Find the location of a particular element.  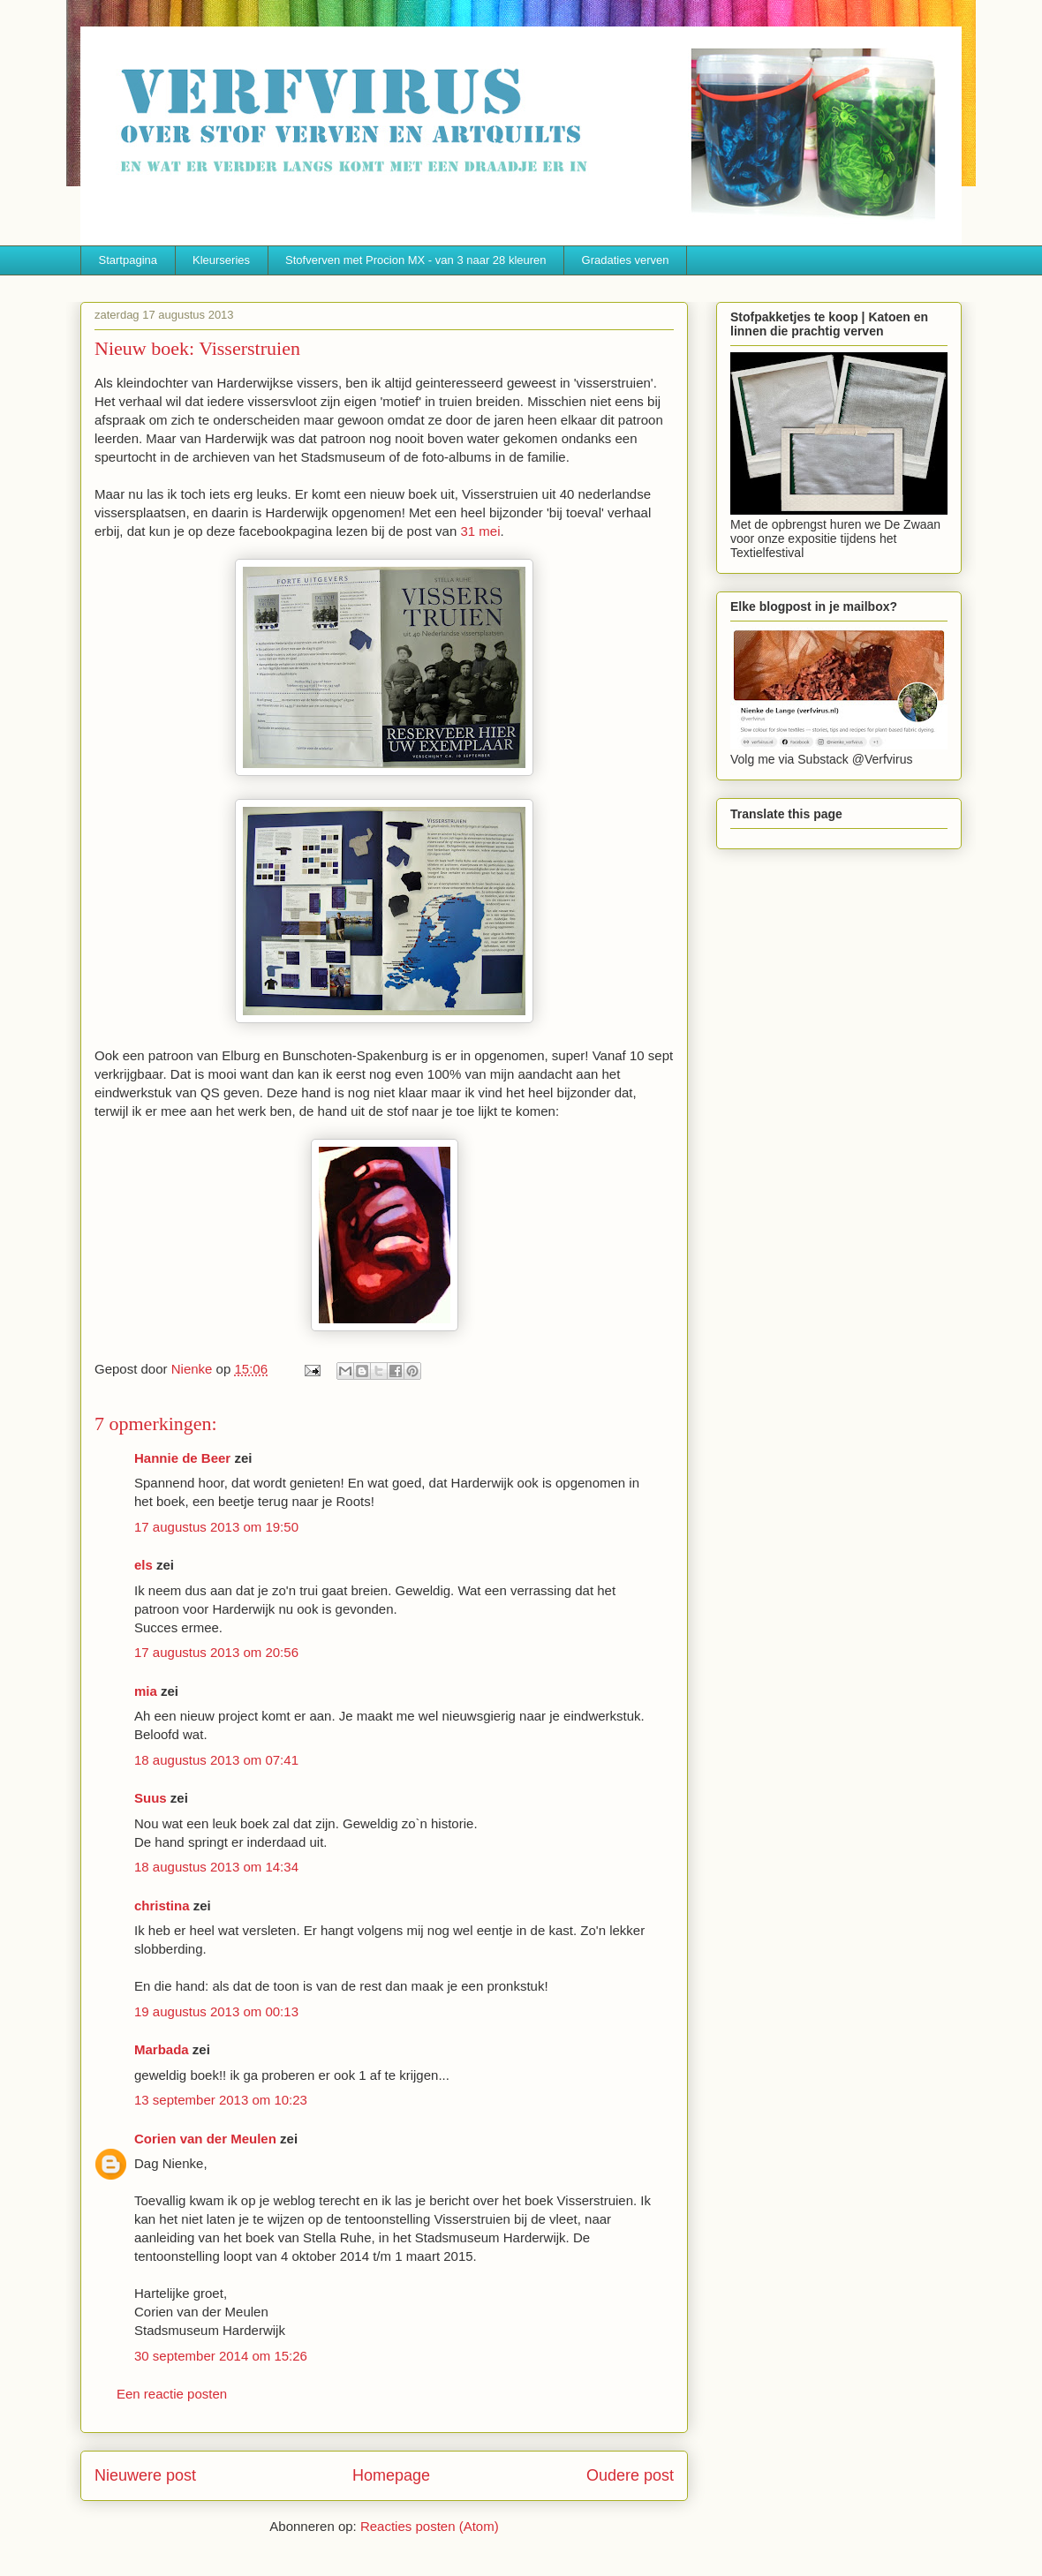

Corien van der Meulen is located at coordinates (205, 2138).